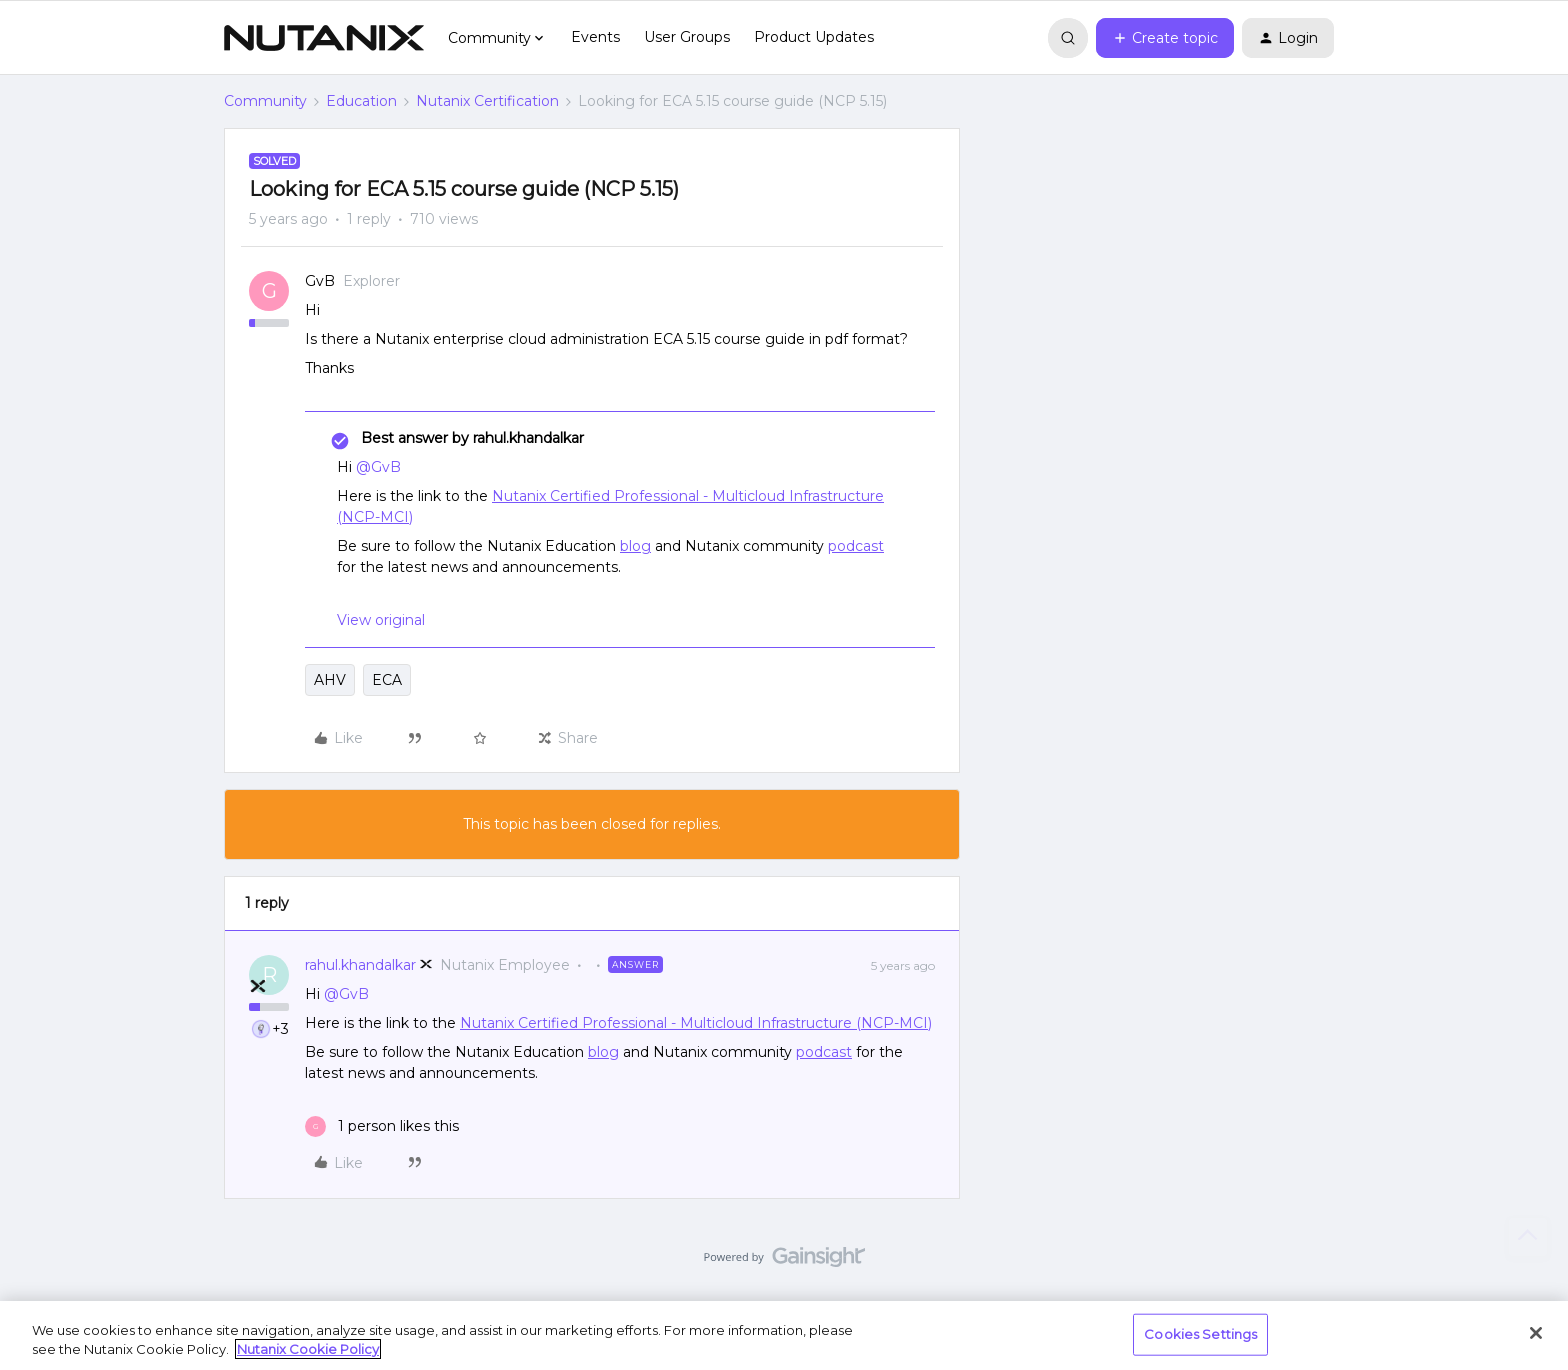 Image resolution: width=1568 pixels, height=1370 pixels. I want to click on [Forum|go.to.homepage], so click(324, 38).